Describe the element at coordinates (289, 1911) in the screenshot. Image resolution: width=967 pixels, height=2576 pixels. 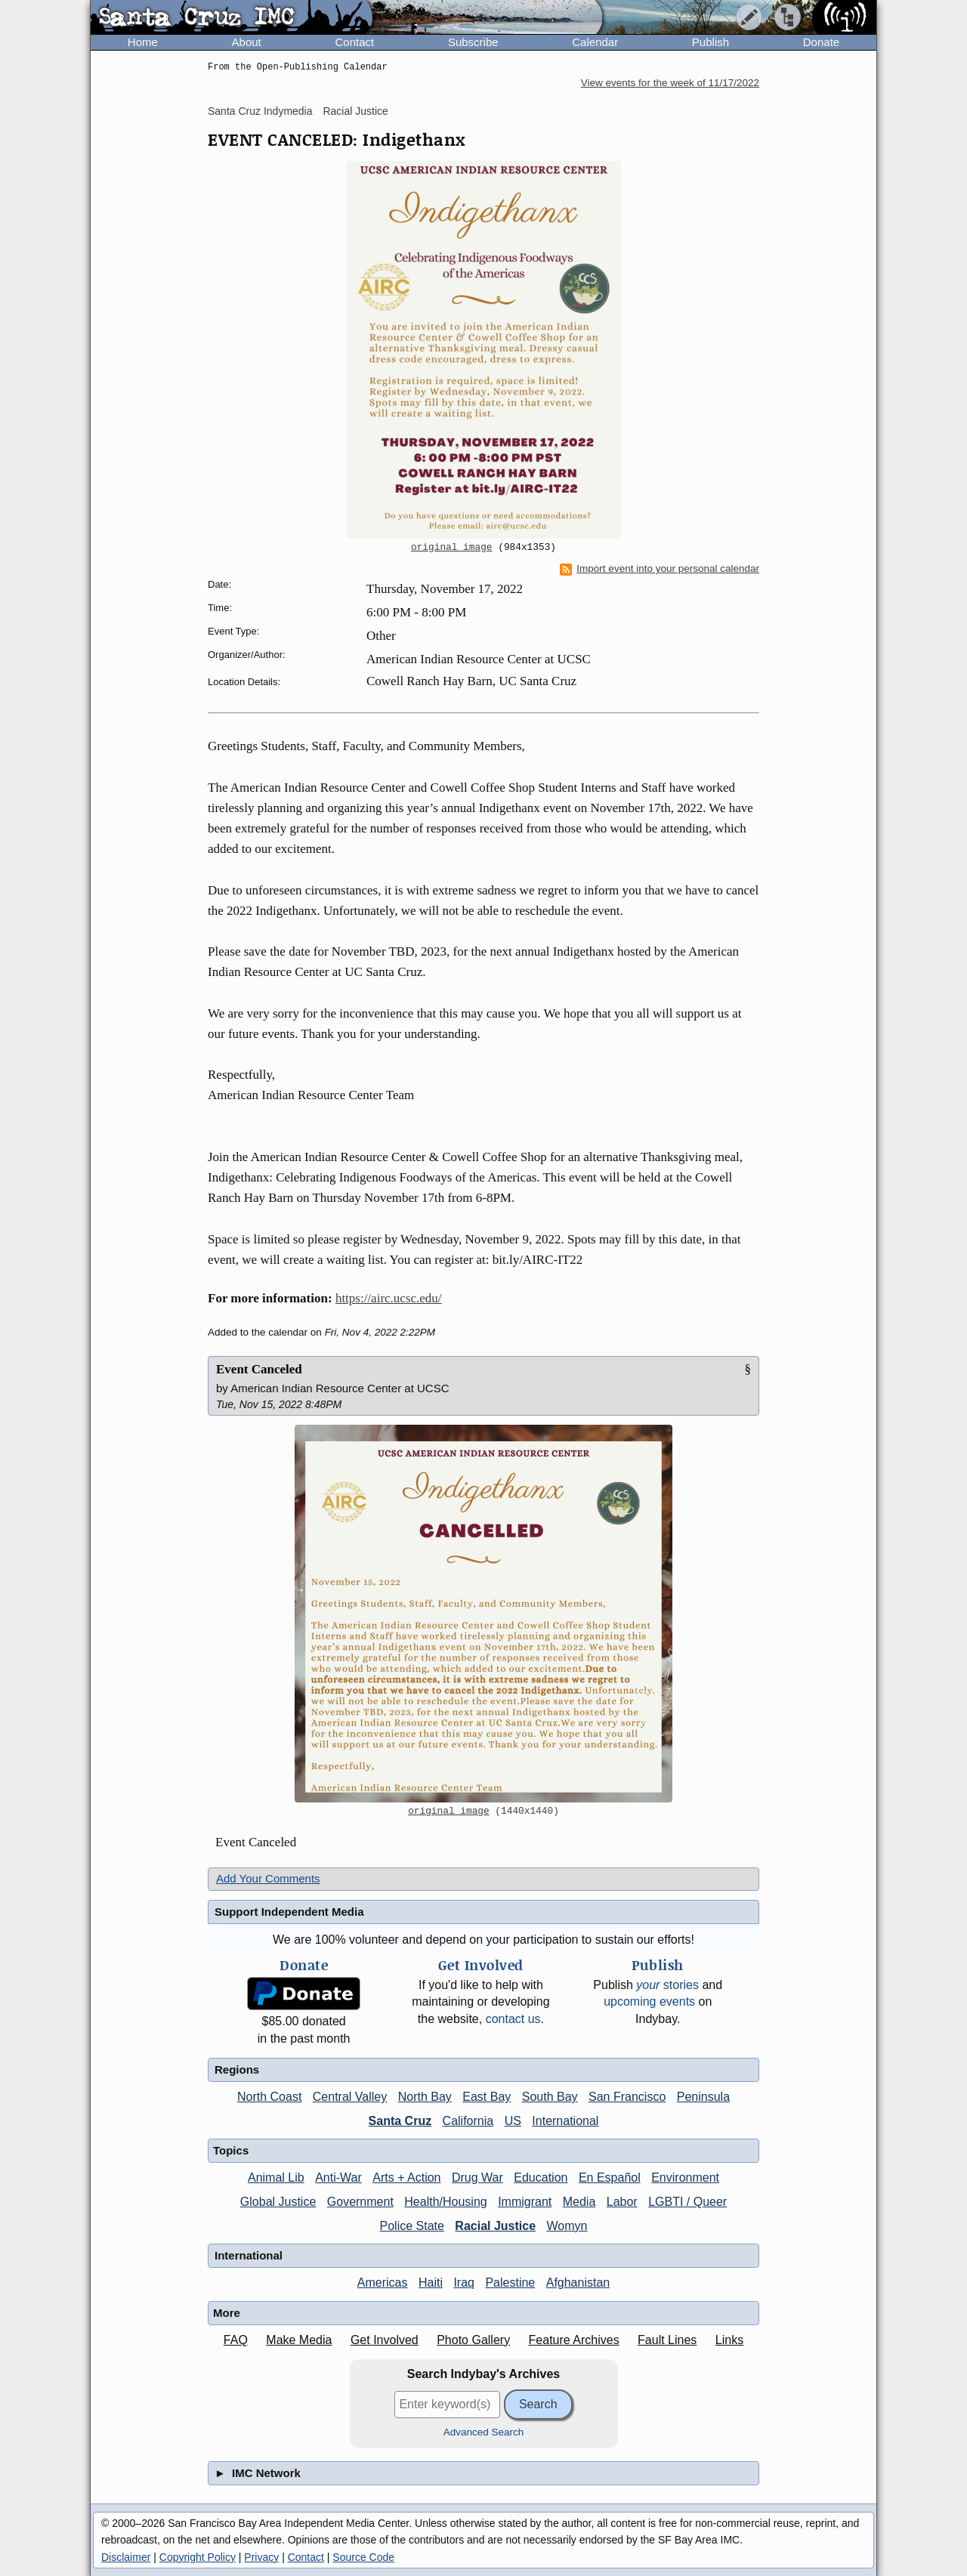
I see `Support Independent Media` at that location.